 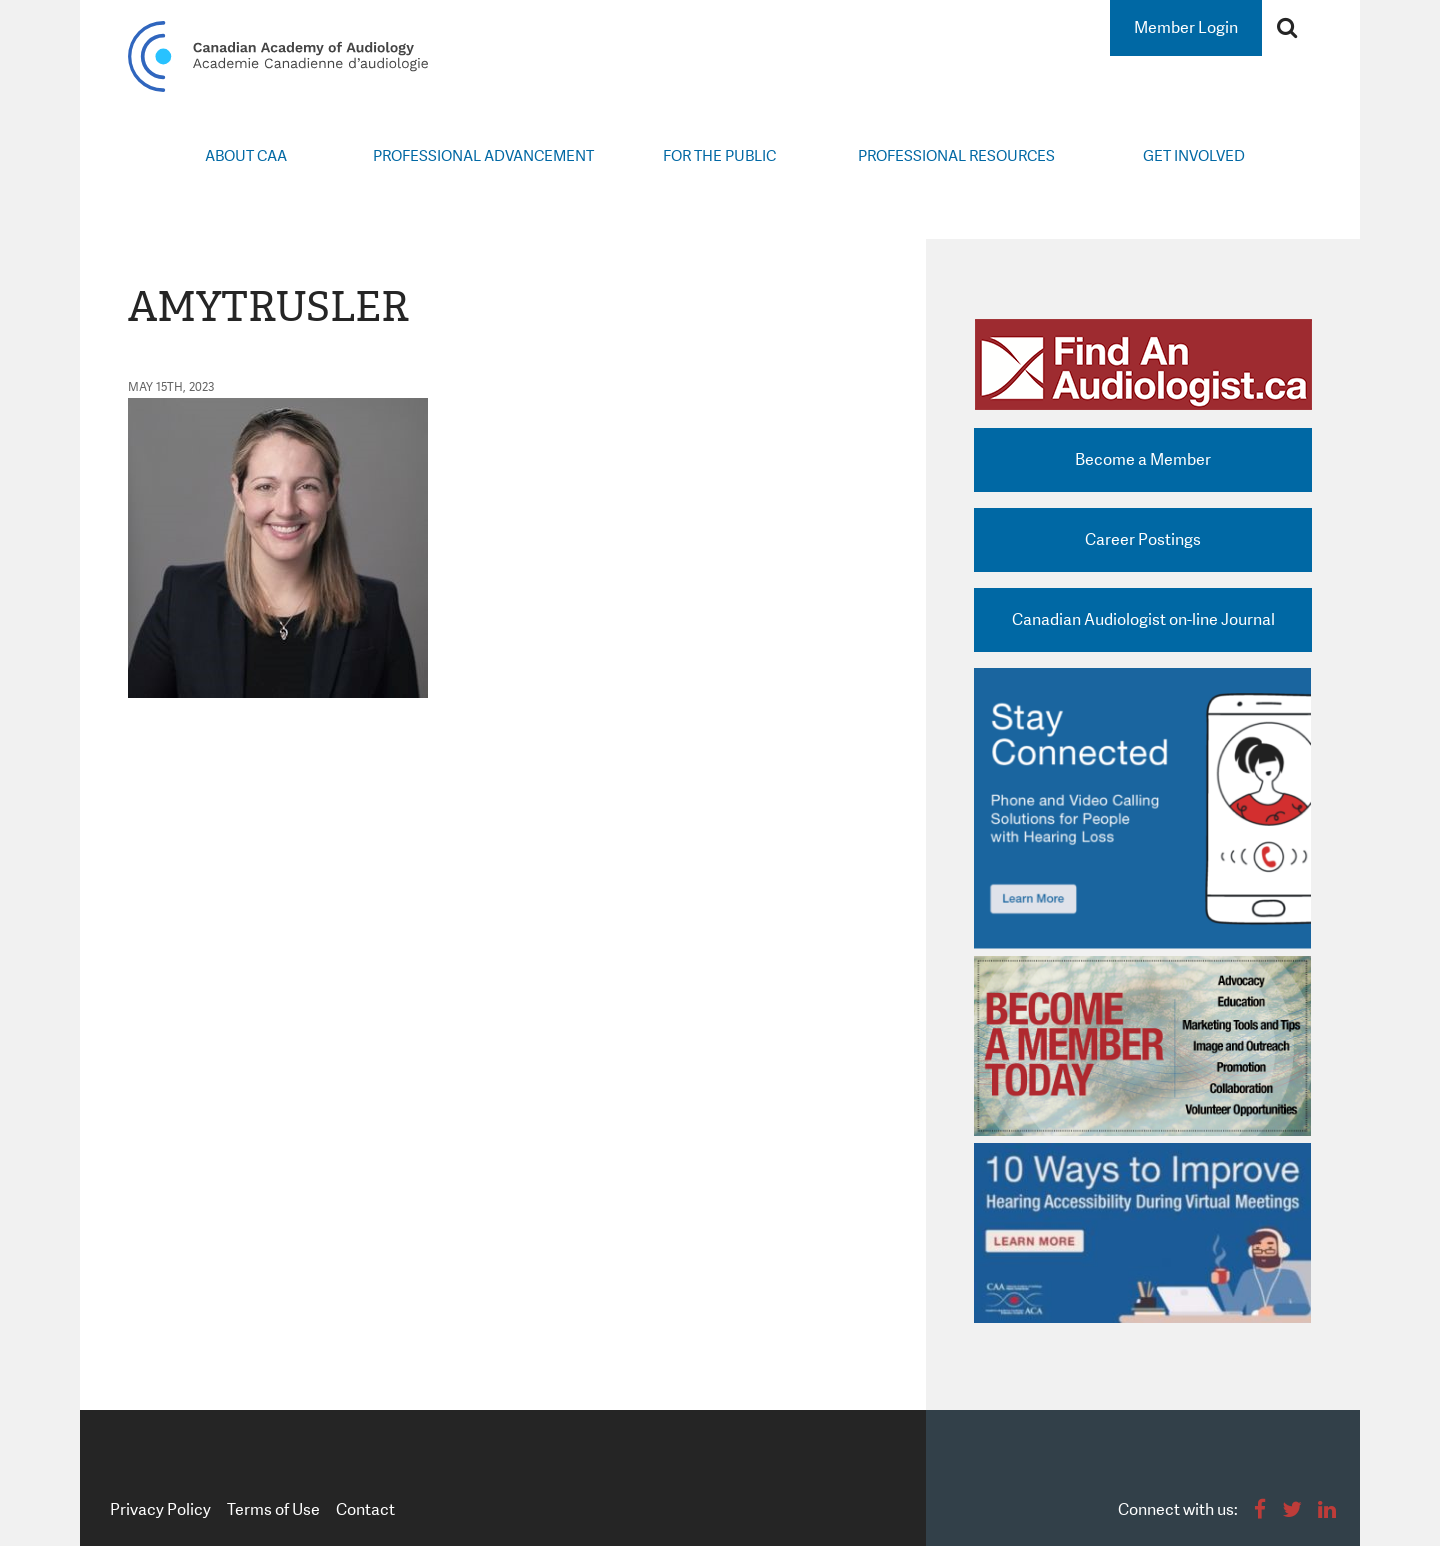 I want to click on Terms of Use, so click(x=273, y=1509).